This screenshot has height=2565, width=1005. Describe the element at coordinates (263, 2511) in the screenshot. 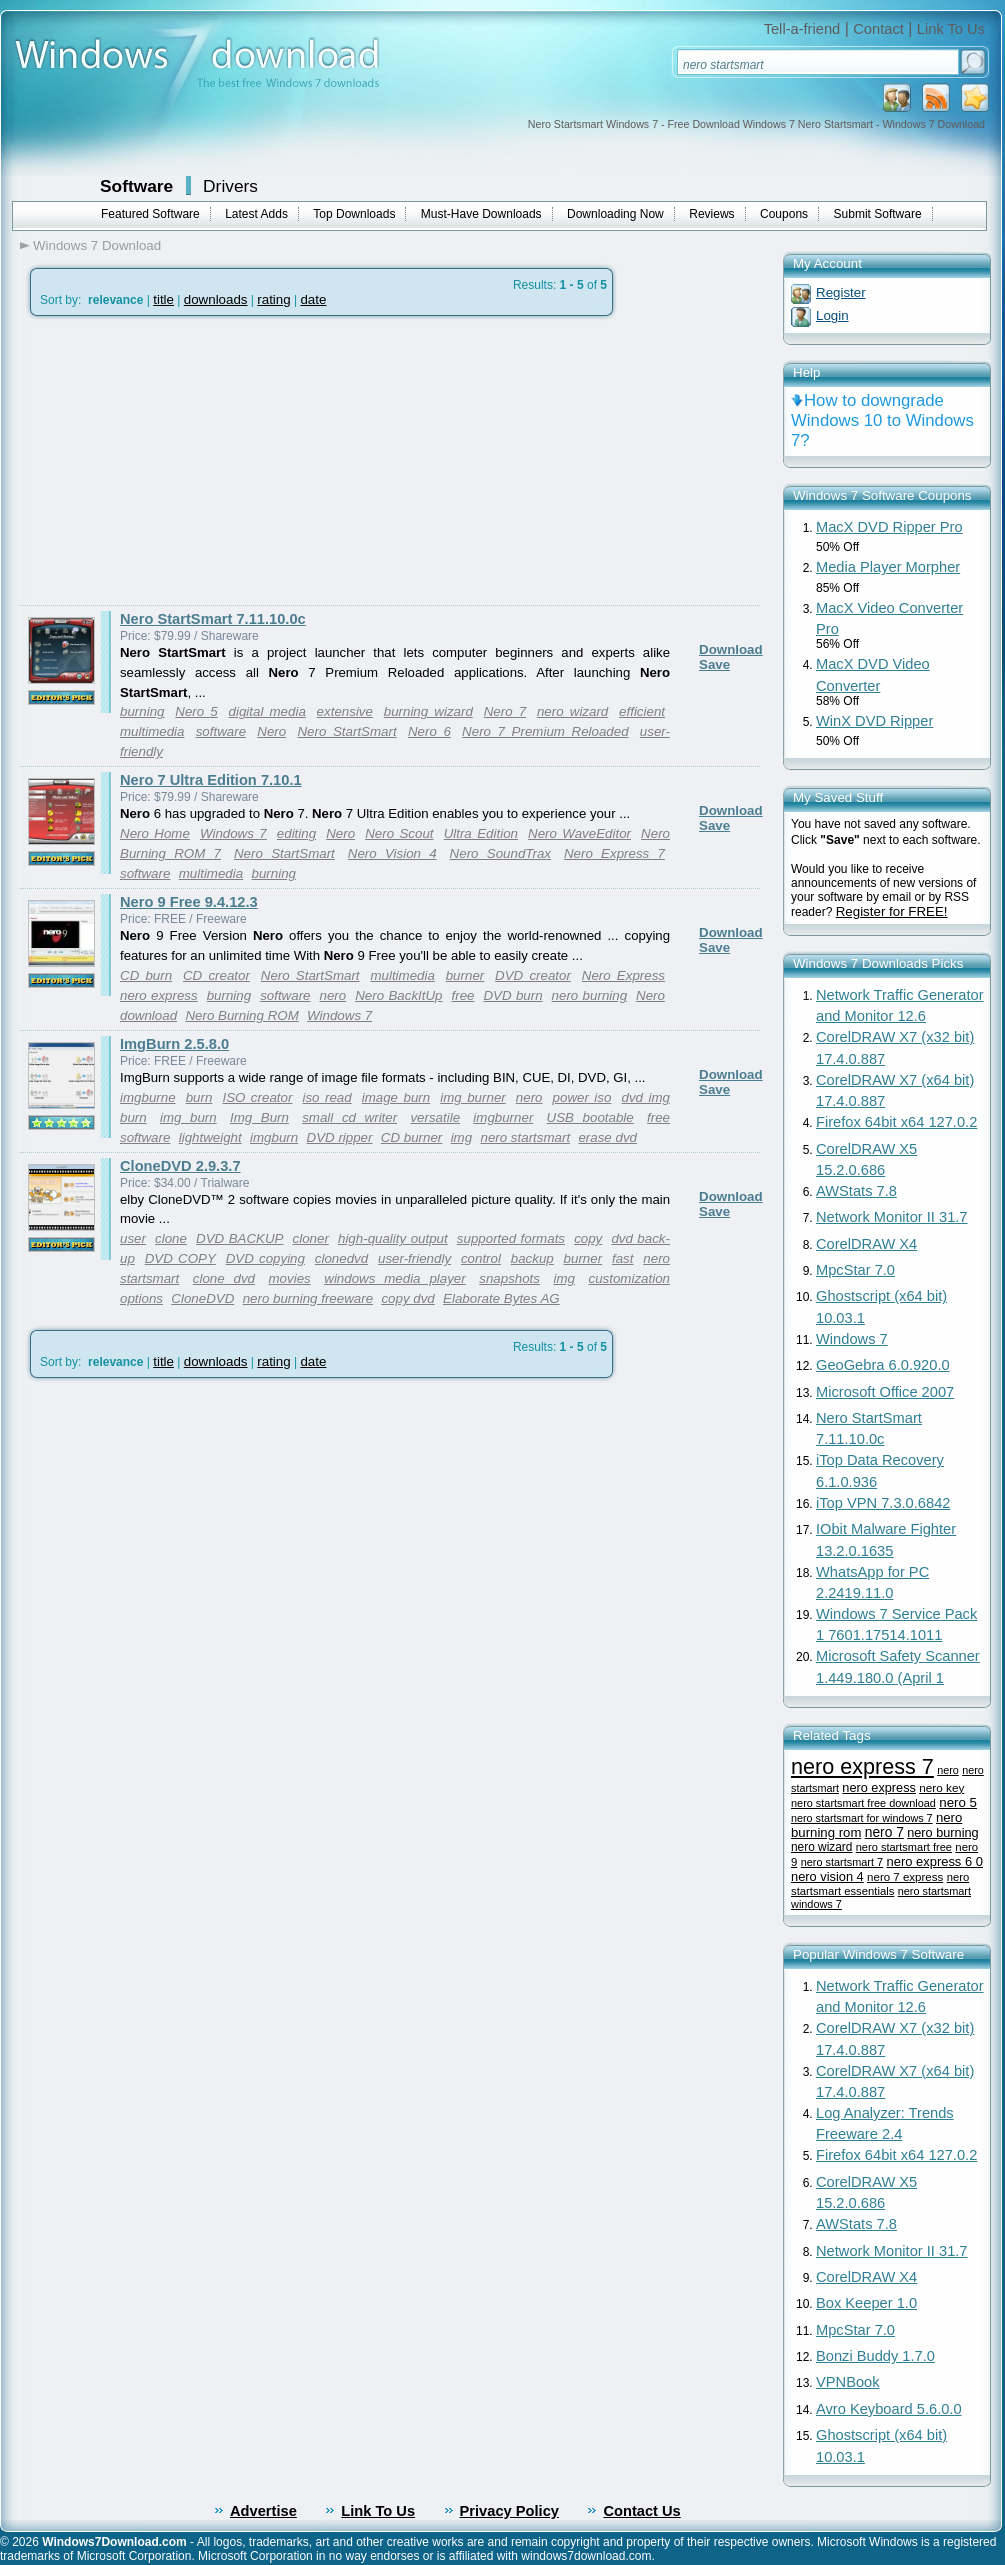

I see `Advertise` at that location.